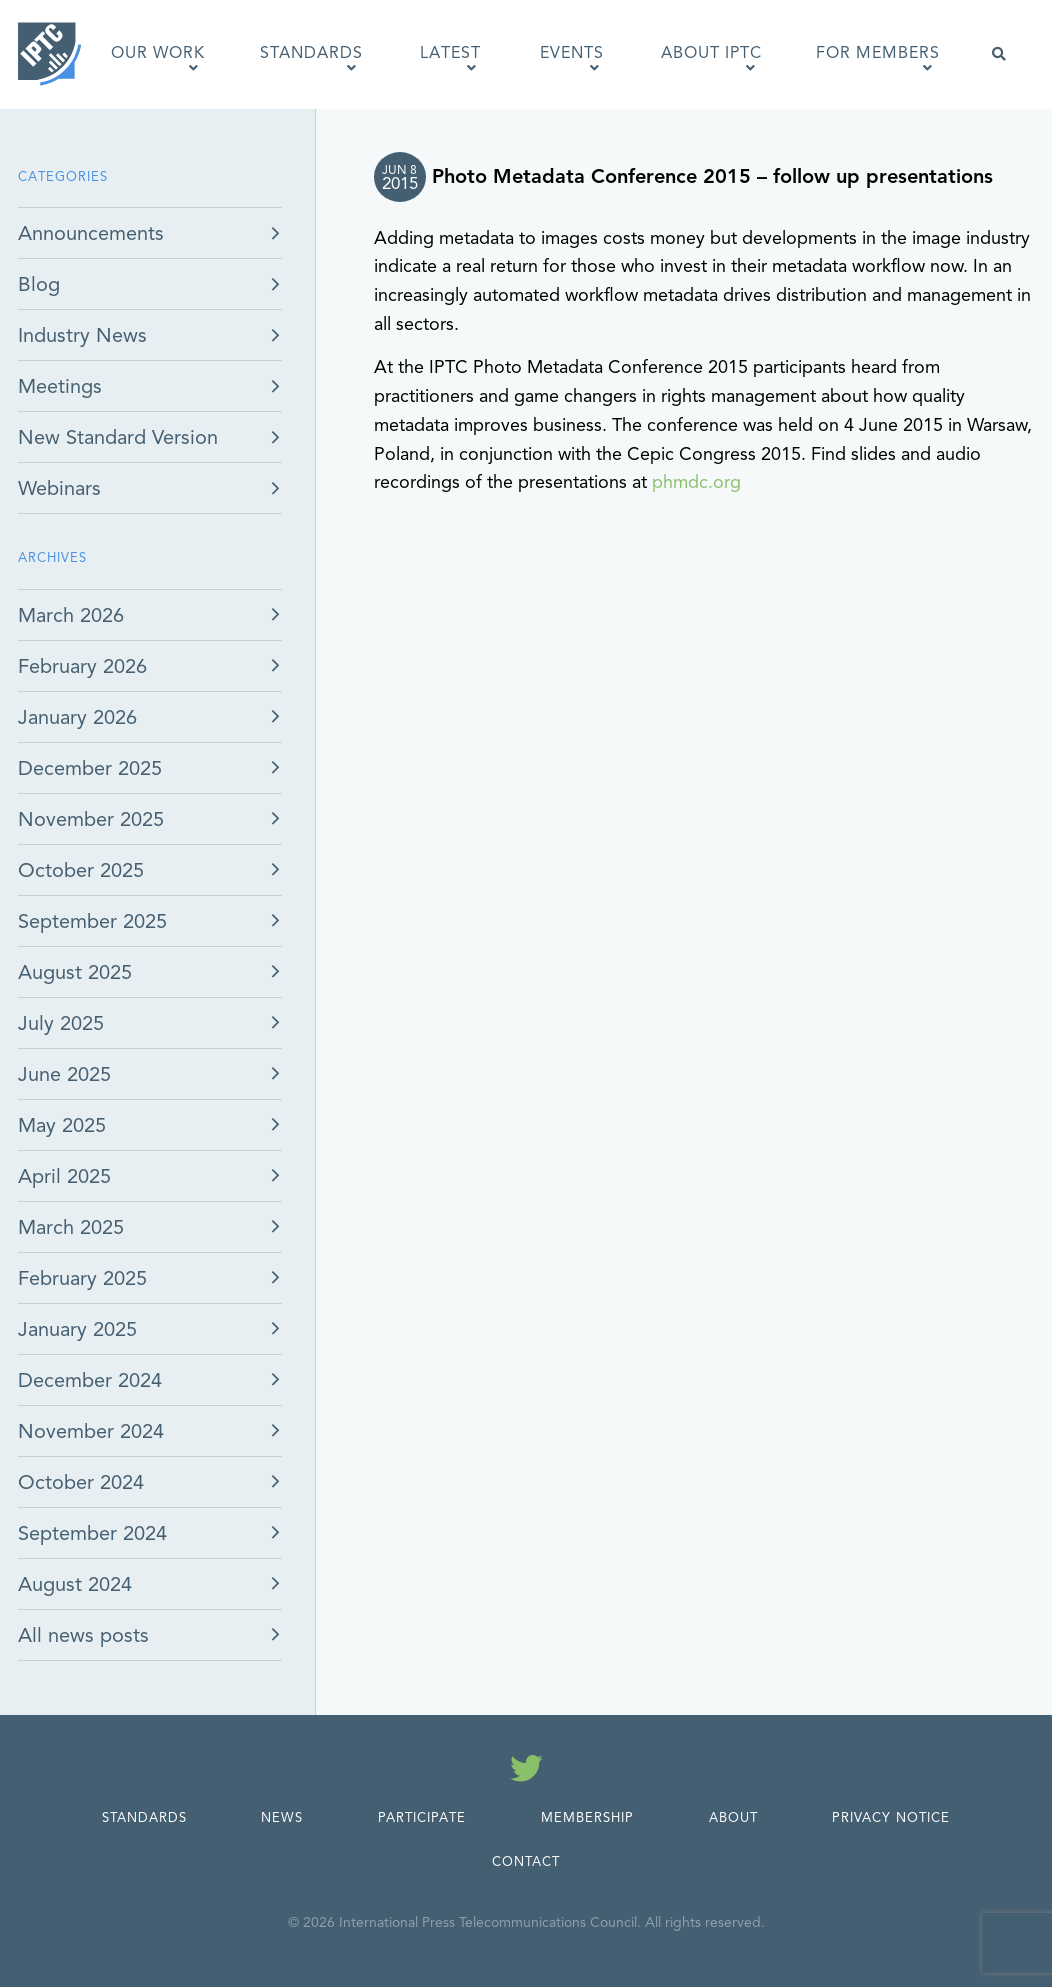  I want to click on January 2025, so click(77, 1329).